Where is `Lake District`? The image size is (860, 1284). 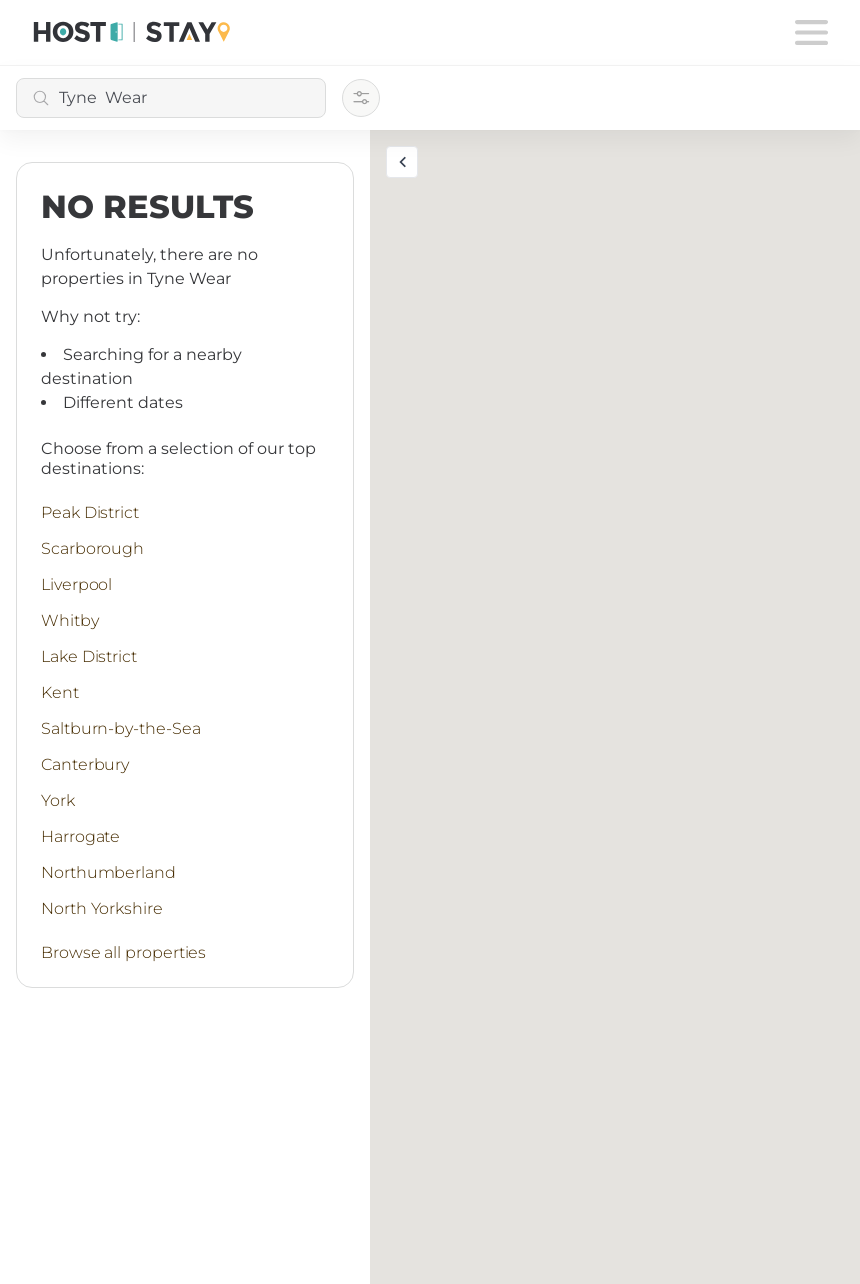
Lake District is located at coordinates (89, 656).